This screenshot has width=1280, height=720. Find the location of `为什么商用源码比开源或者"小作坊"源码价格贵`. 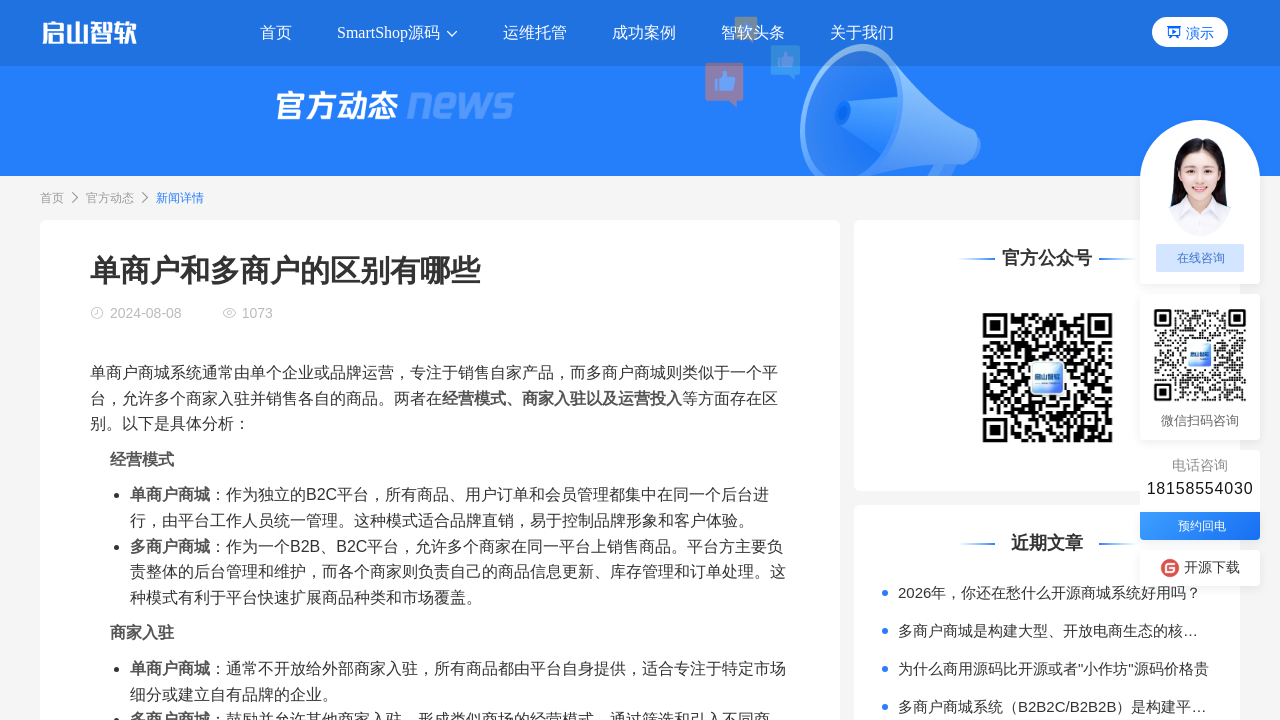

为什么商用源码比开源或者"小作坊"源码价格贵 is located at coordinates (1053, 668).